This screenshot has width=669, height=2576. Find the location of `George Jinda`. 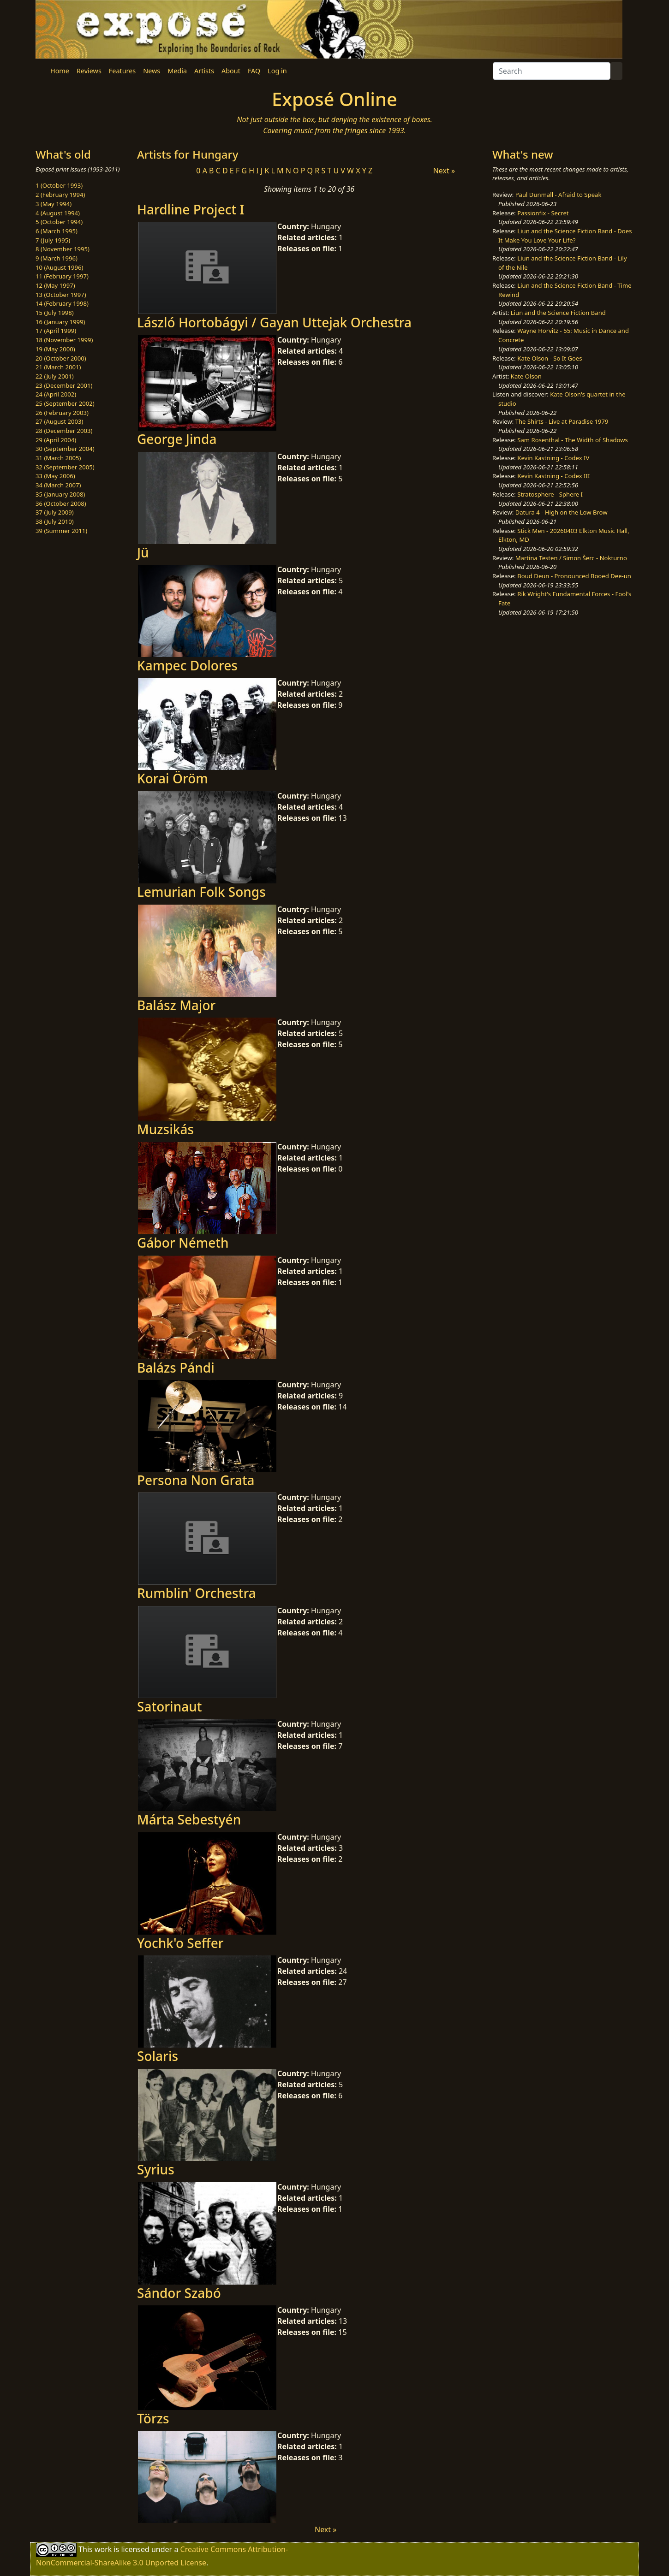

George Jinda is located at coordinates (176, 439).